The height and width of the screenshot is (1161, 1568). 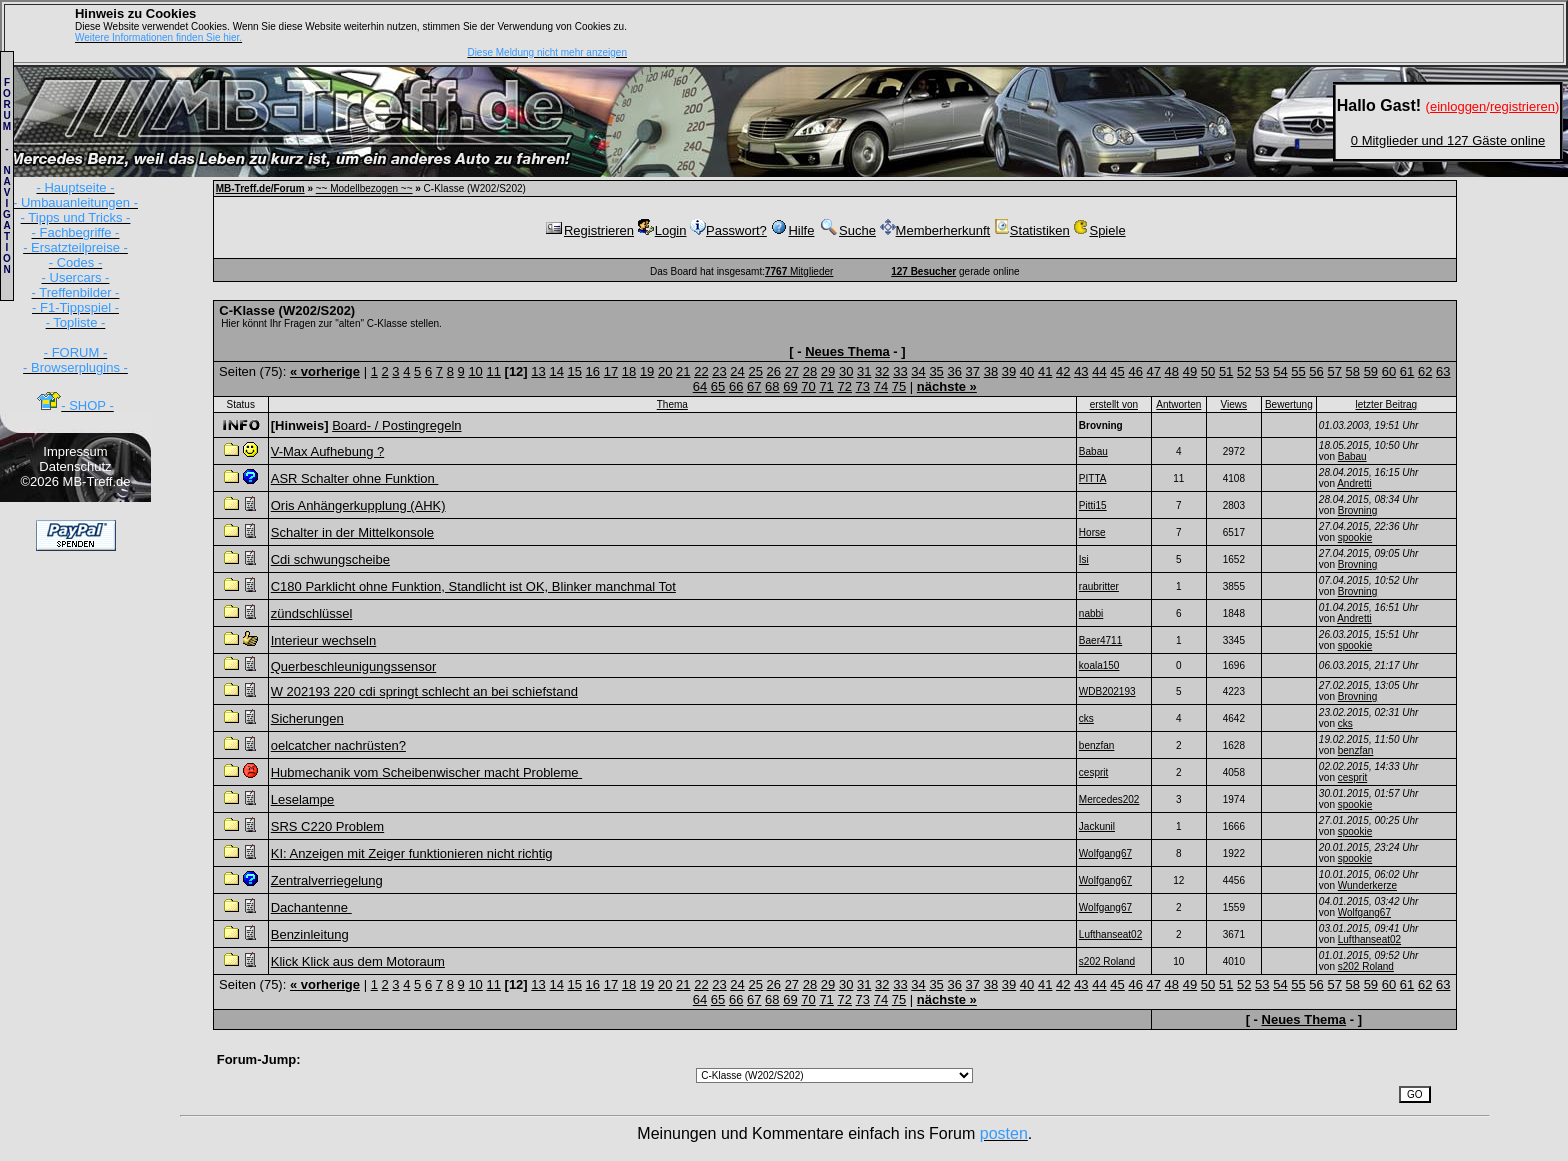 I want to click on « vorherige, so click(x=325, y=371).